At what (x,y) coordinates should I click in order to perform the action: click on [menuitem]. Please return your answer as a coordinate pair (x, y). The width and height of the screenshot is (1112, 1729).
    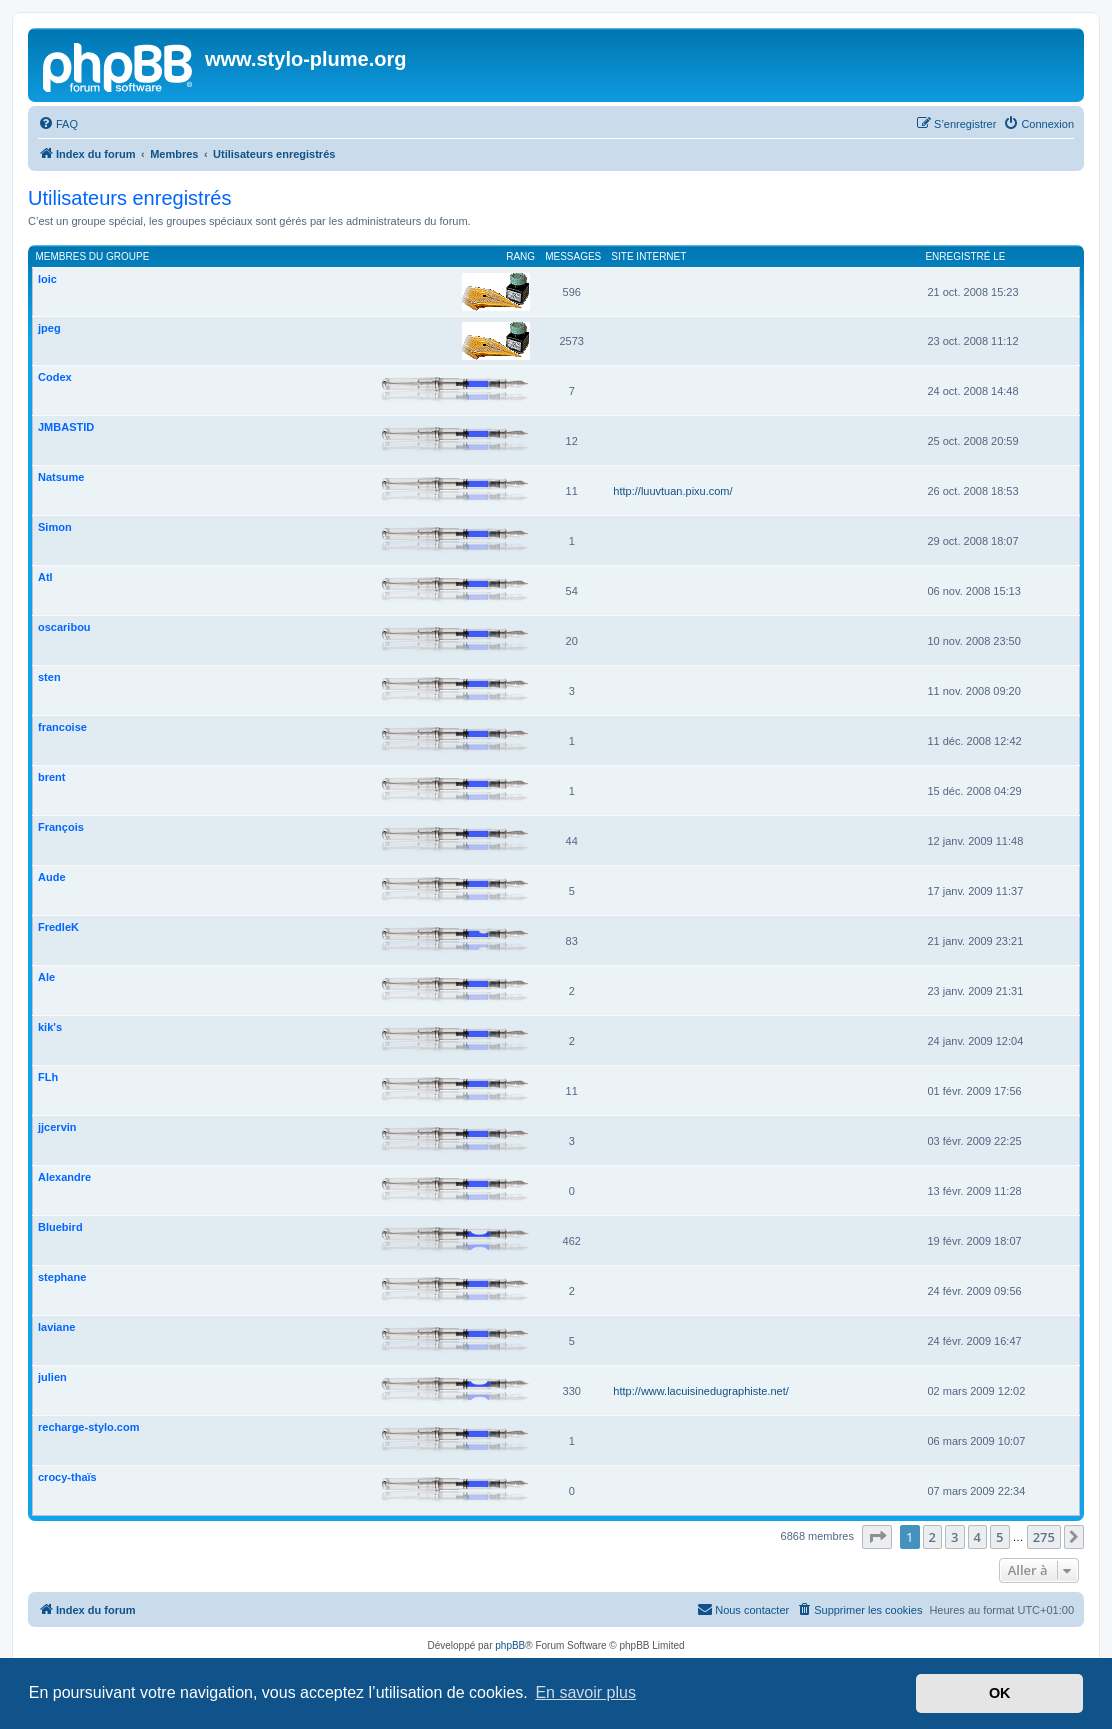
    Looking at the image, I should click on (58, 124).